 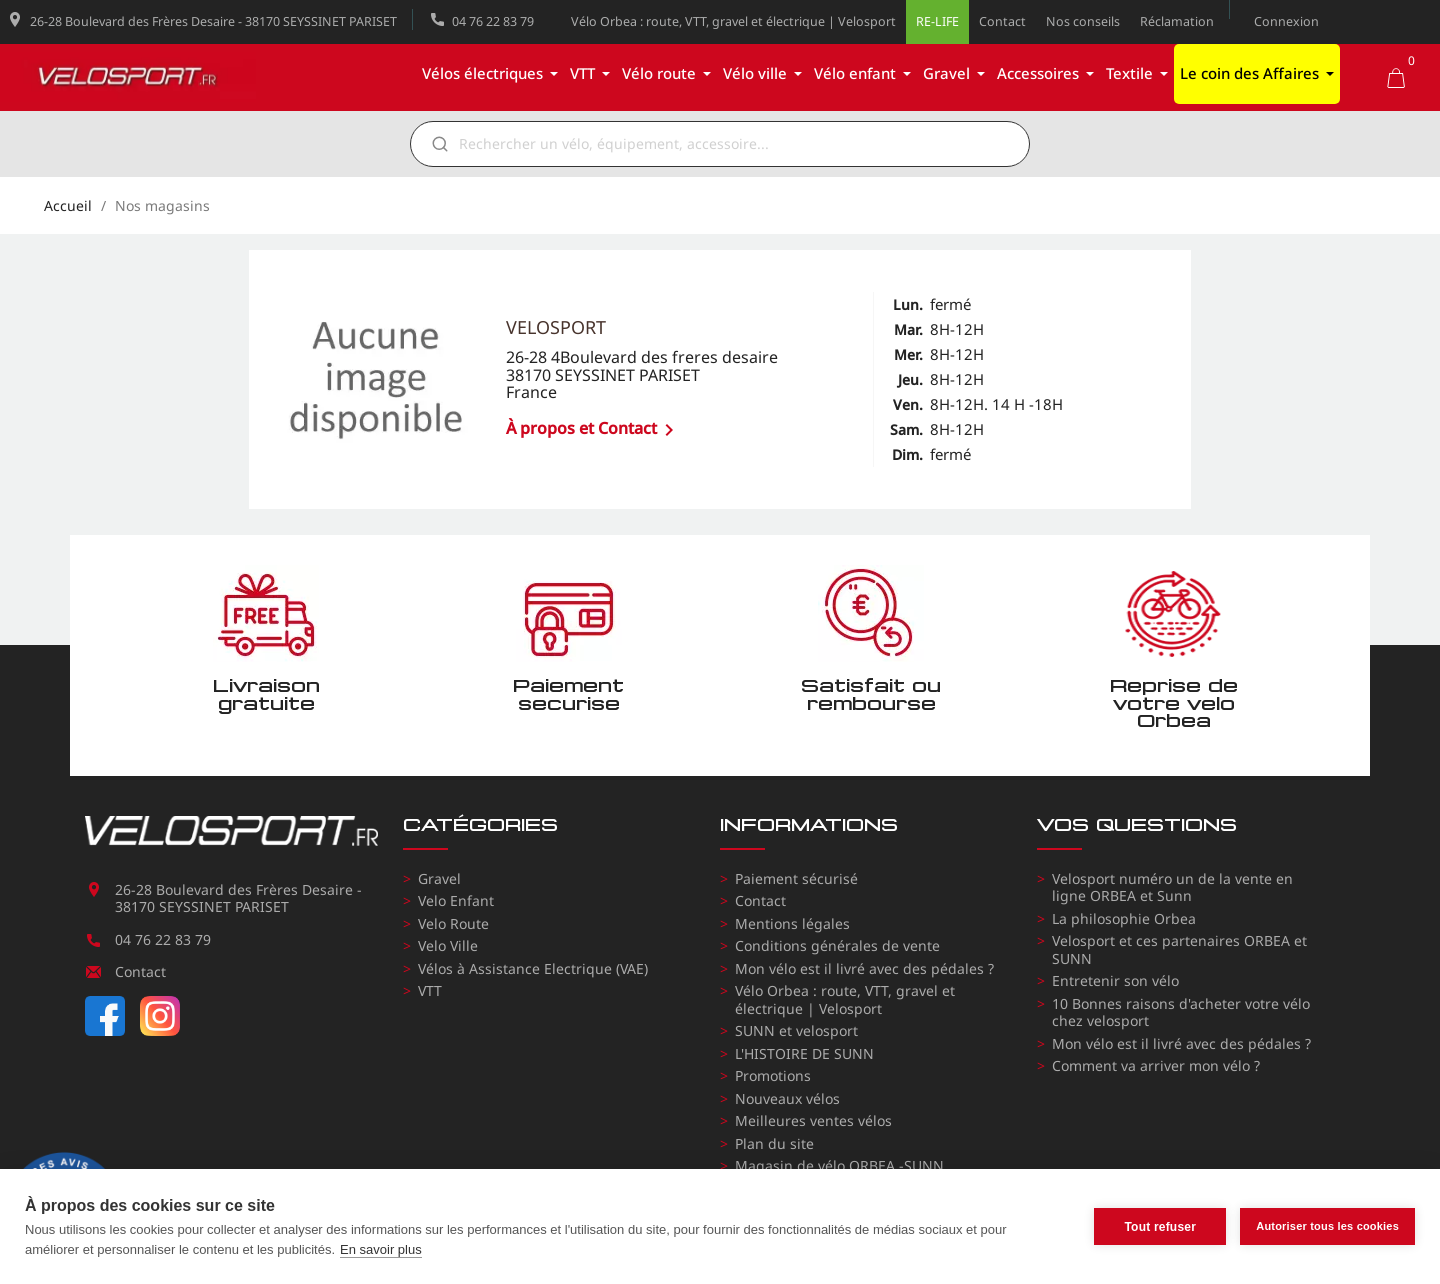 I want to click on Nos conseils, so click(x=1083, y=21).